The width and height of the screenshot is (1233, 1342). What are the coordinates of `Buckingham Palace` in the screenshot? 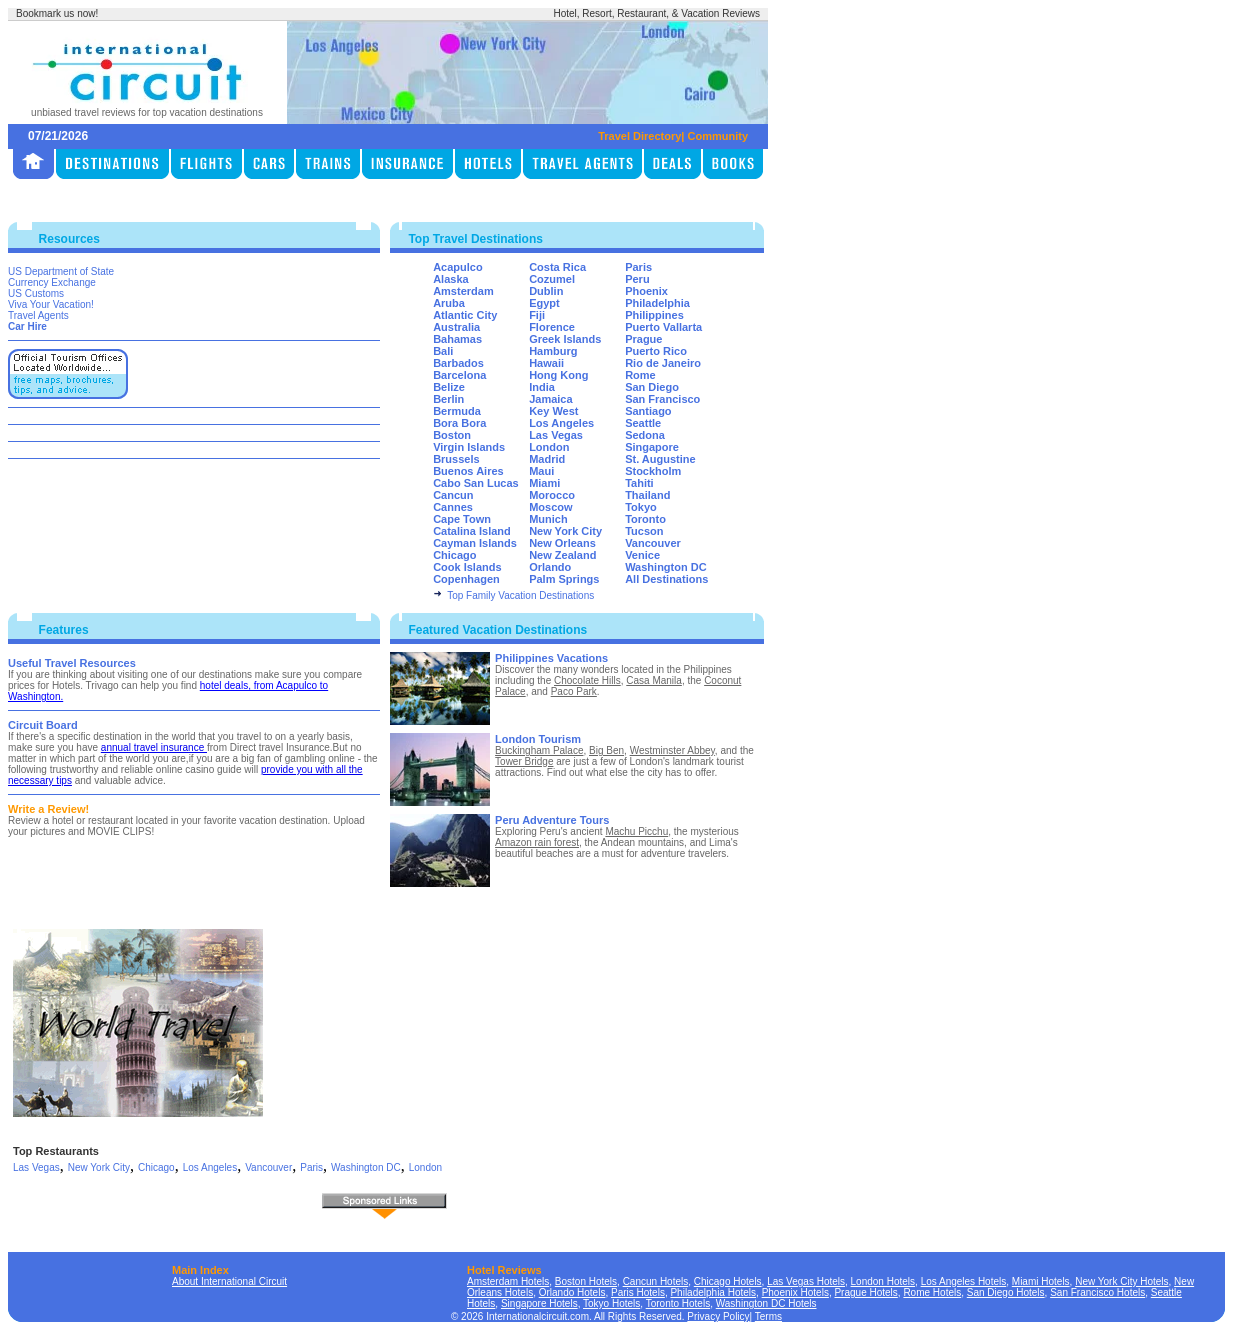 It's located at (539, 750).